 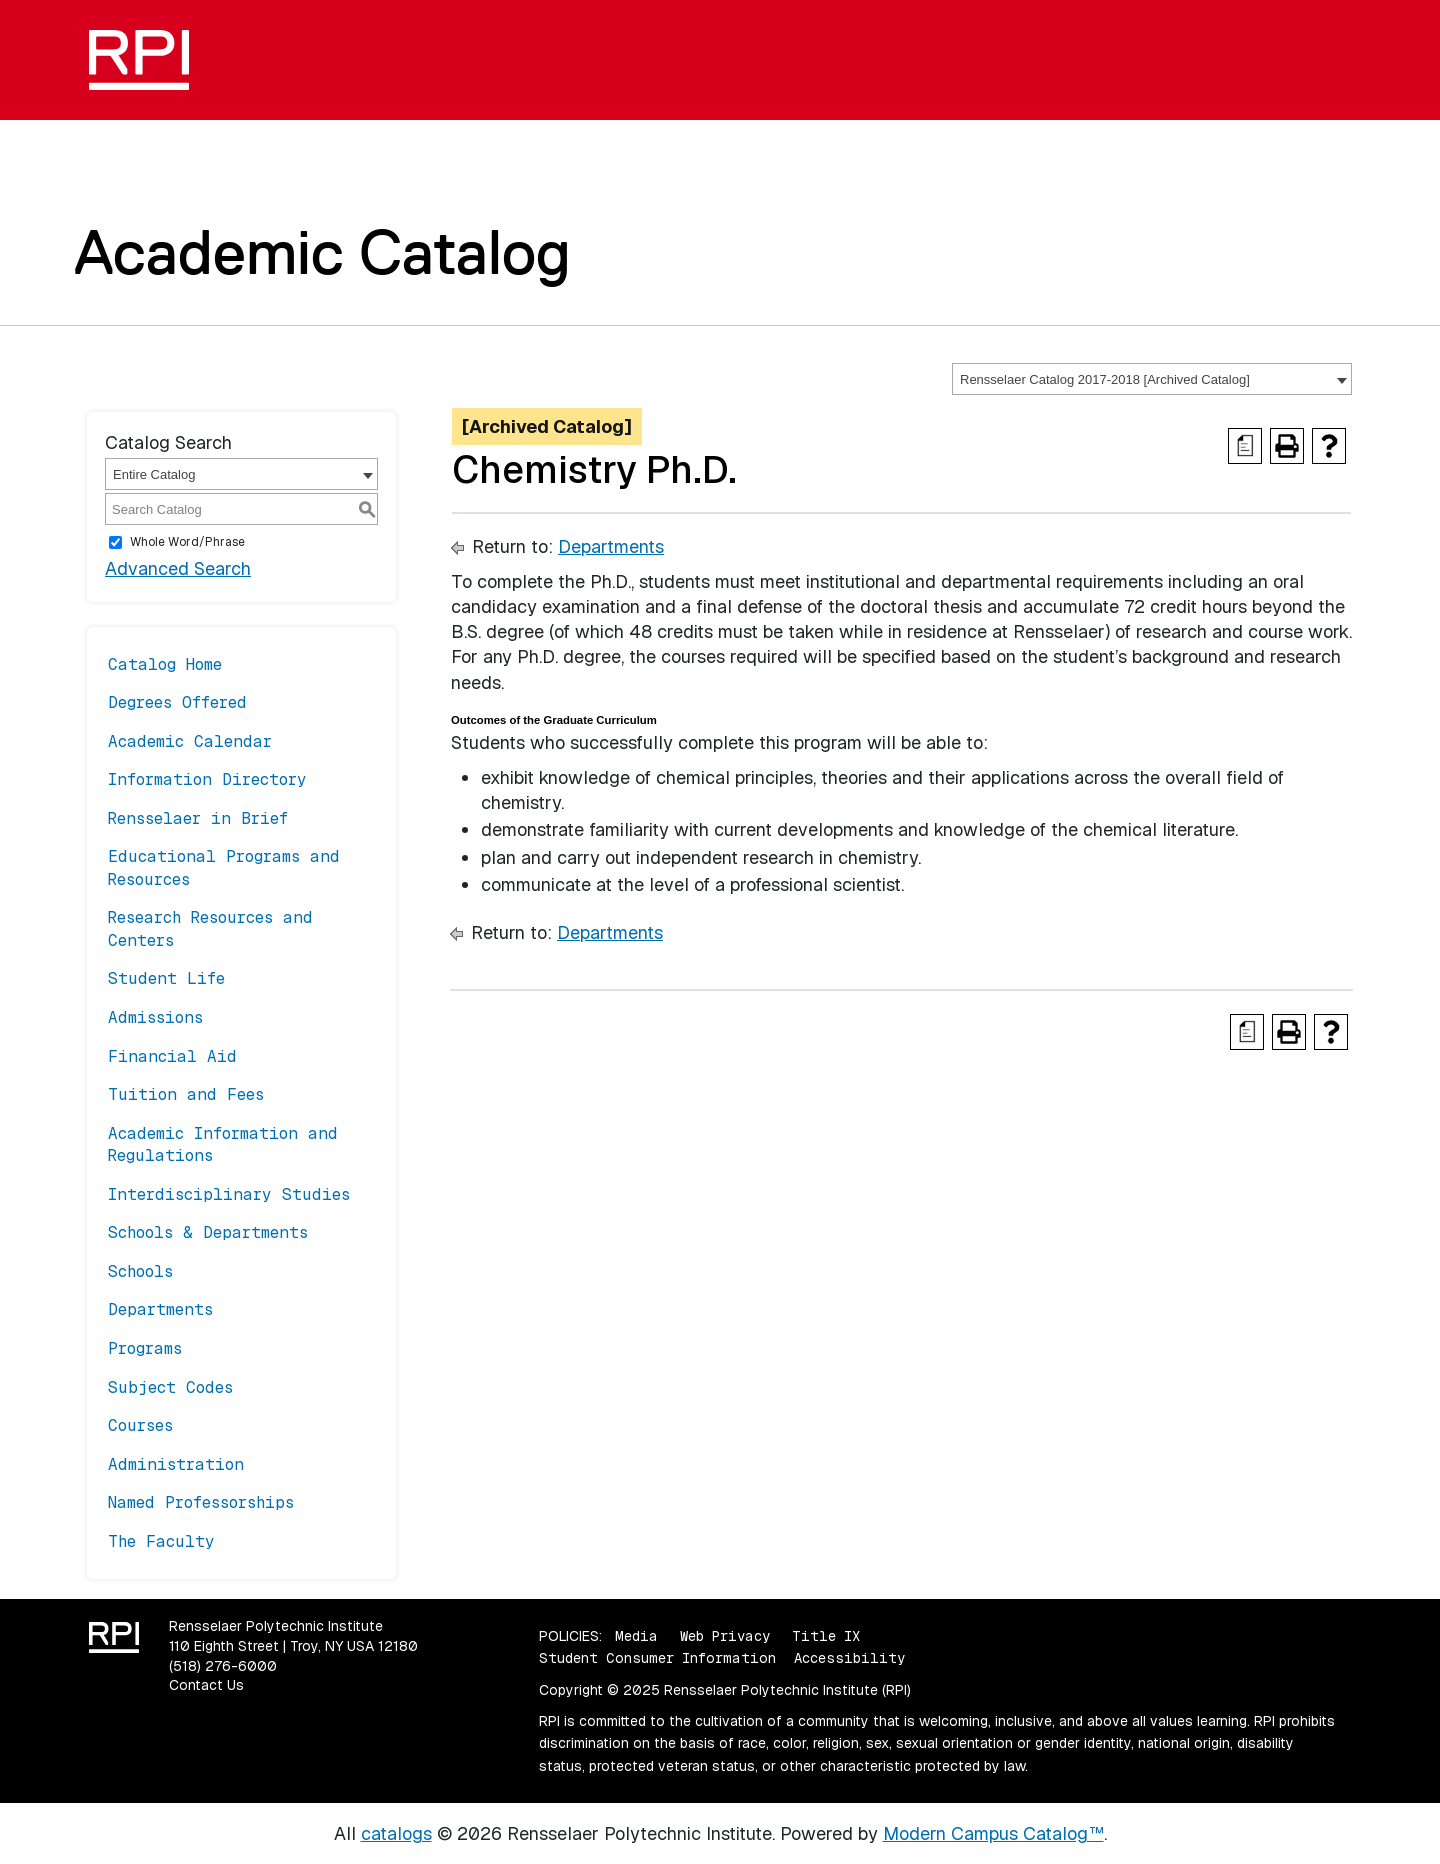 What do you see at coordinates (190, 741) in the screenshot?
I see `Academic Calendar` at bounding box center [190, 741].